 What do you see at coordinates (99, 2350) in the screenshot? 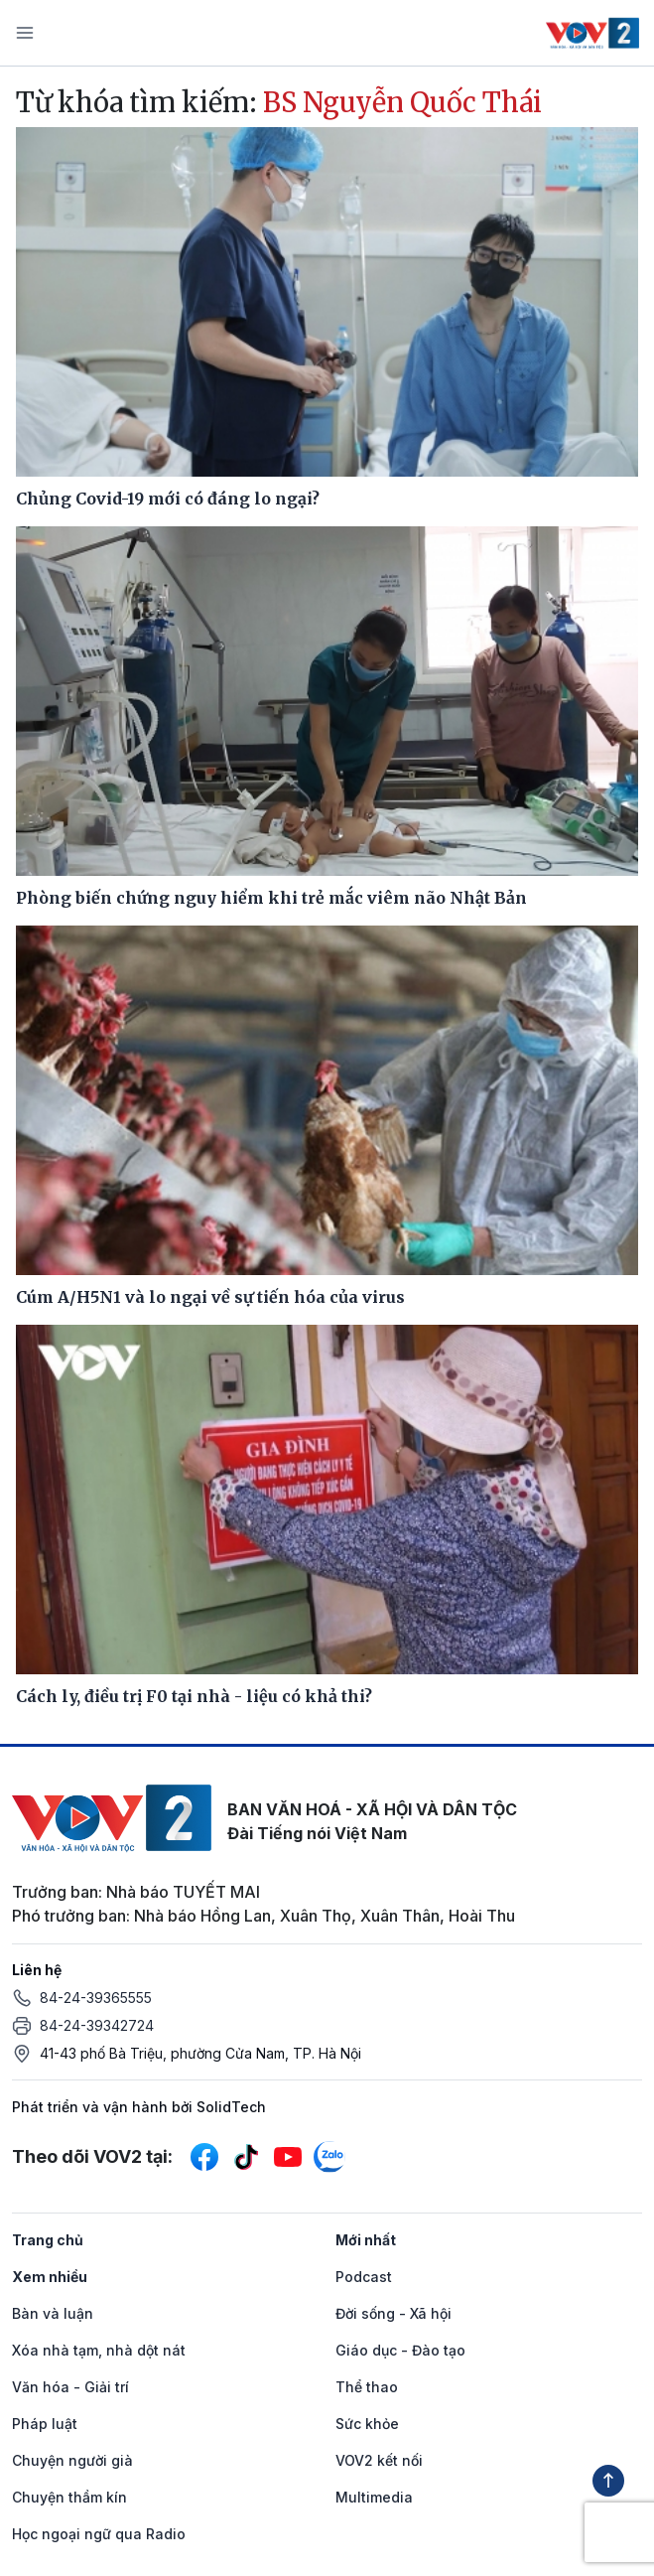
I see `Xóa nhà tạm, nhà dột nát` at bounding box center [99, 2350].